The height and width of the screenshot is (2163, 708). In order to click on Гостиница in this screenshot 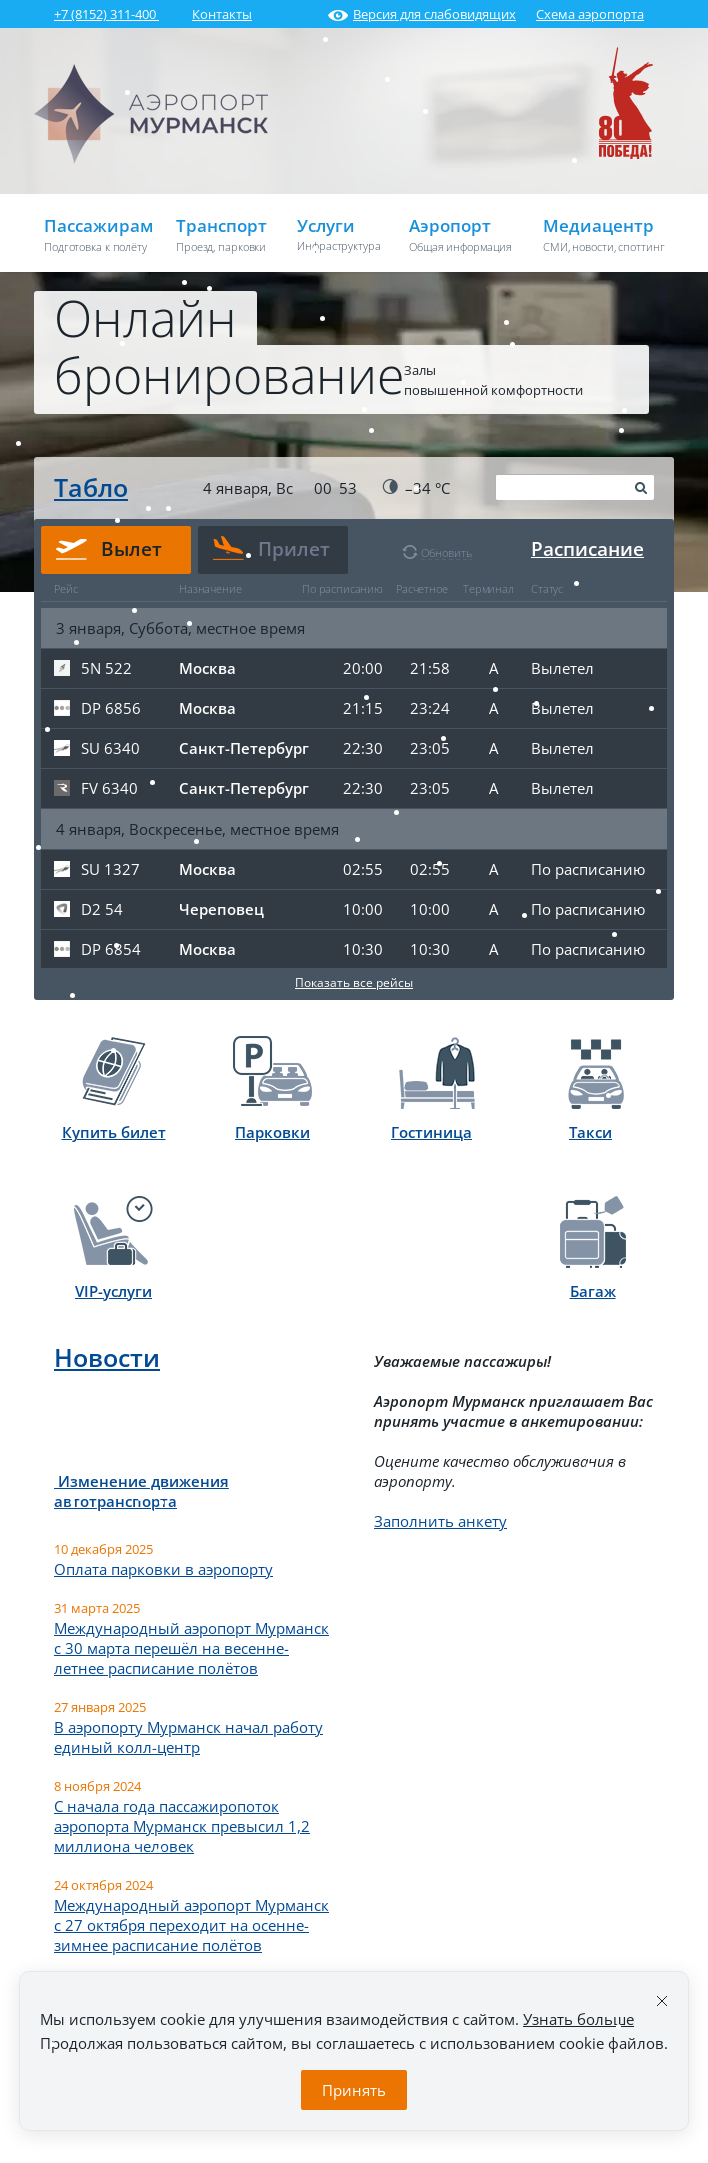, I will do `click(433, 1089)`.